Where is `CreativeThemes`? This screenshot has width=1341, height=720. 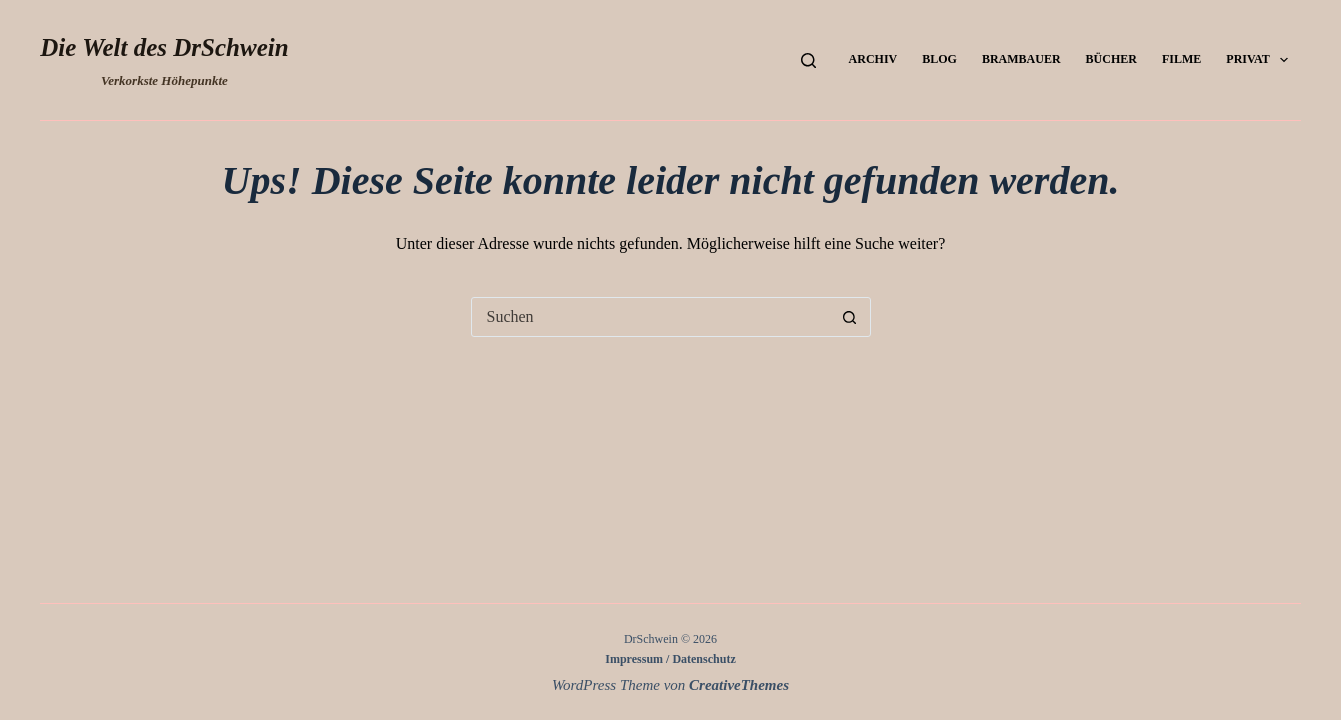 CreativeThemes is located at coordinates (739, 685).